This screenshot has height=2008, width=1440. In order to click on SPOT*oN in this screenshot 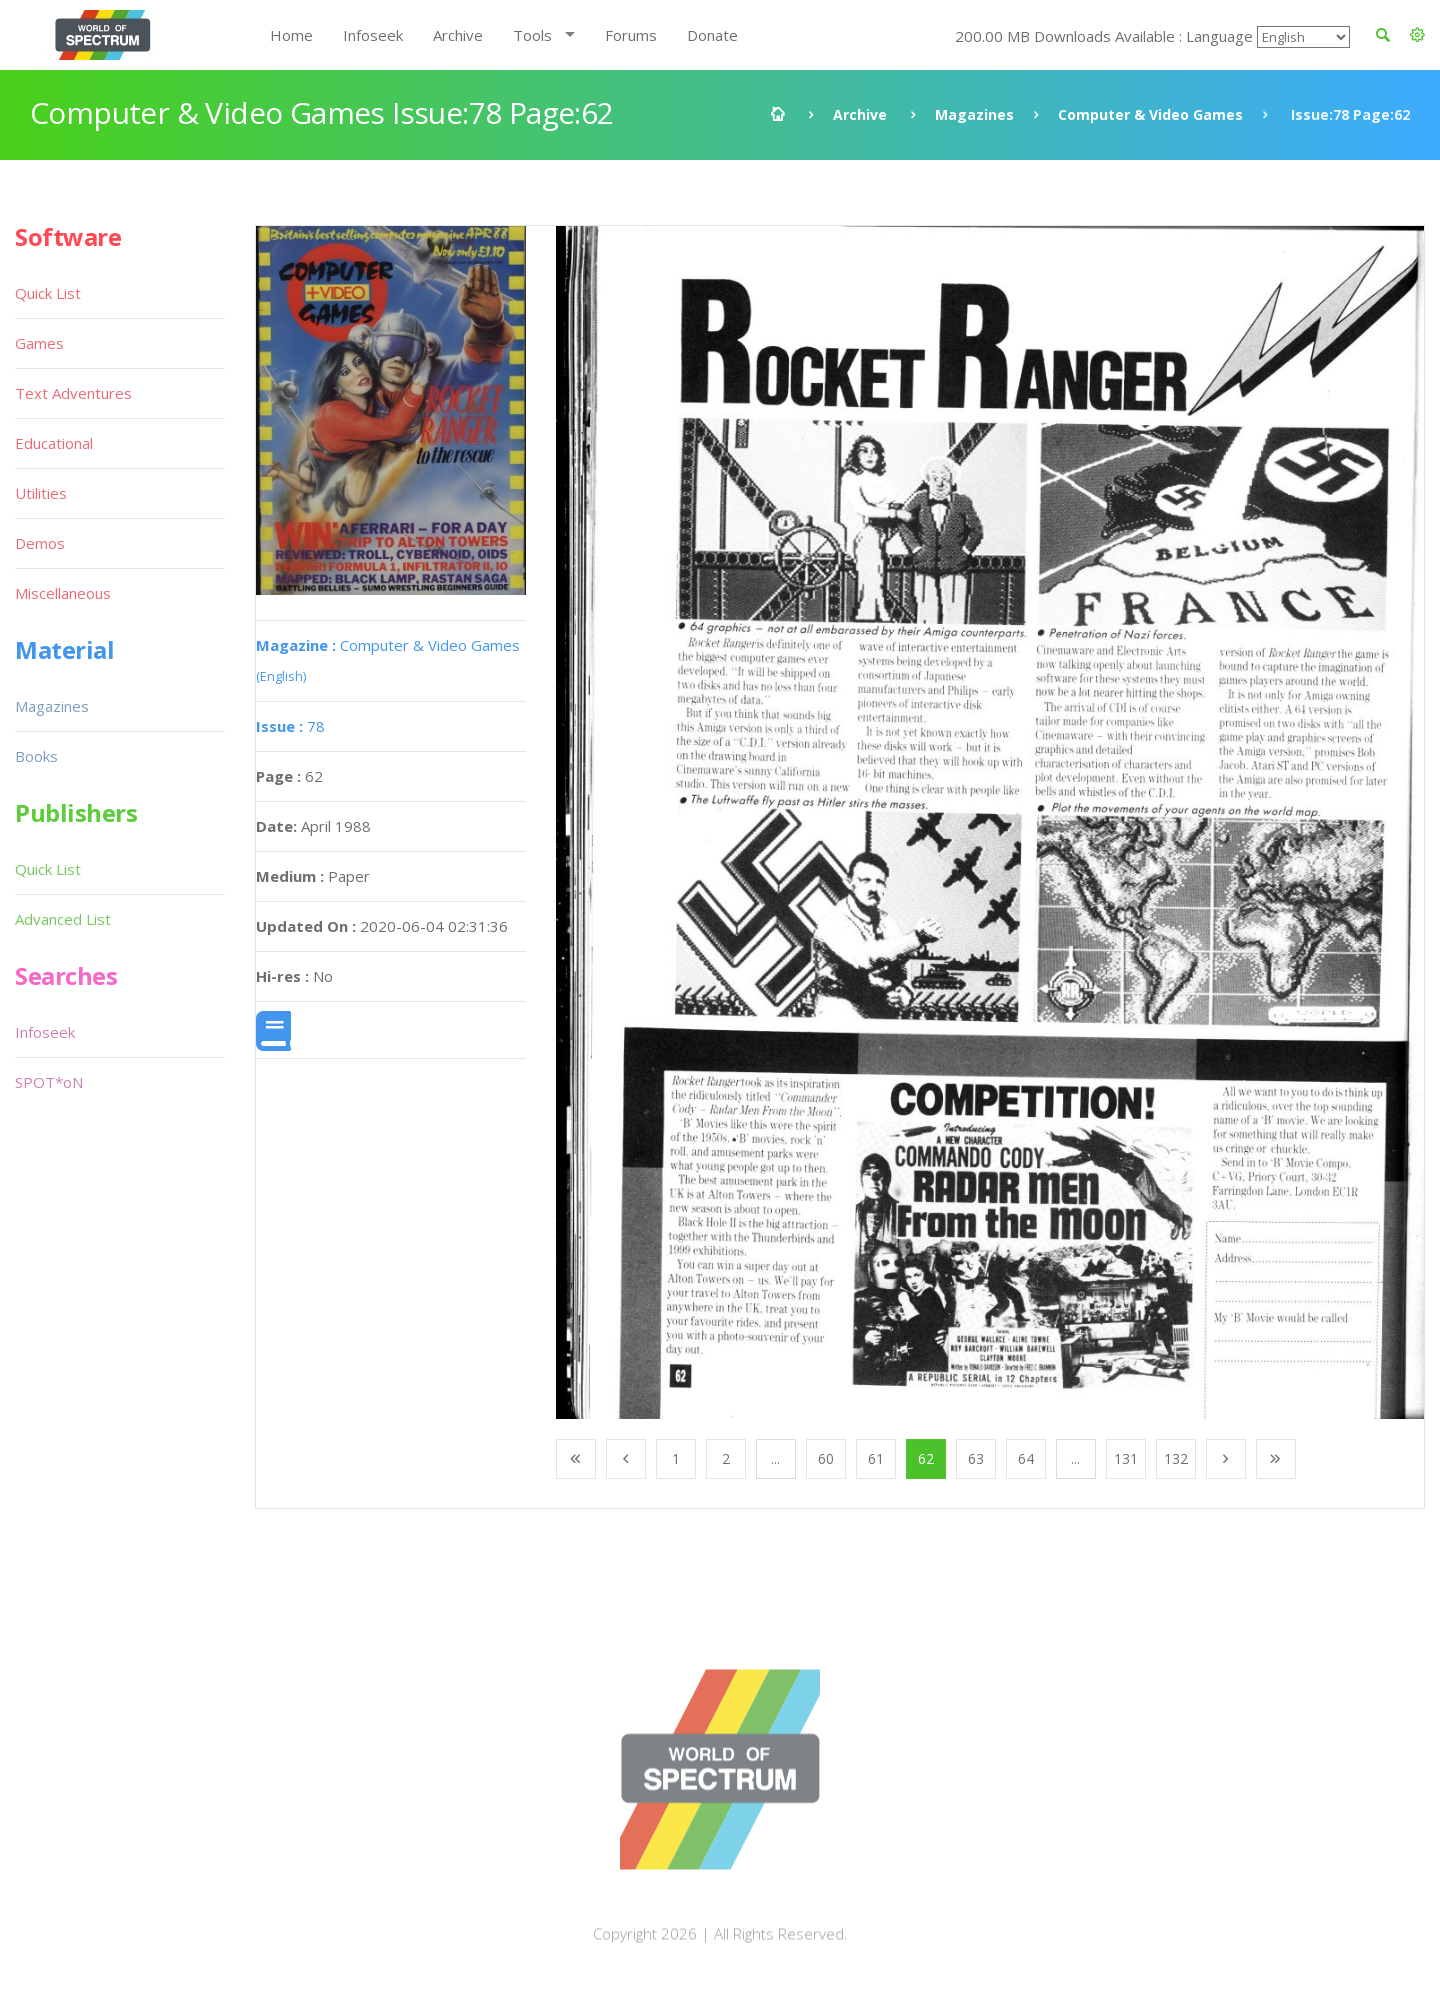, I will do `click(49, 1082)`.